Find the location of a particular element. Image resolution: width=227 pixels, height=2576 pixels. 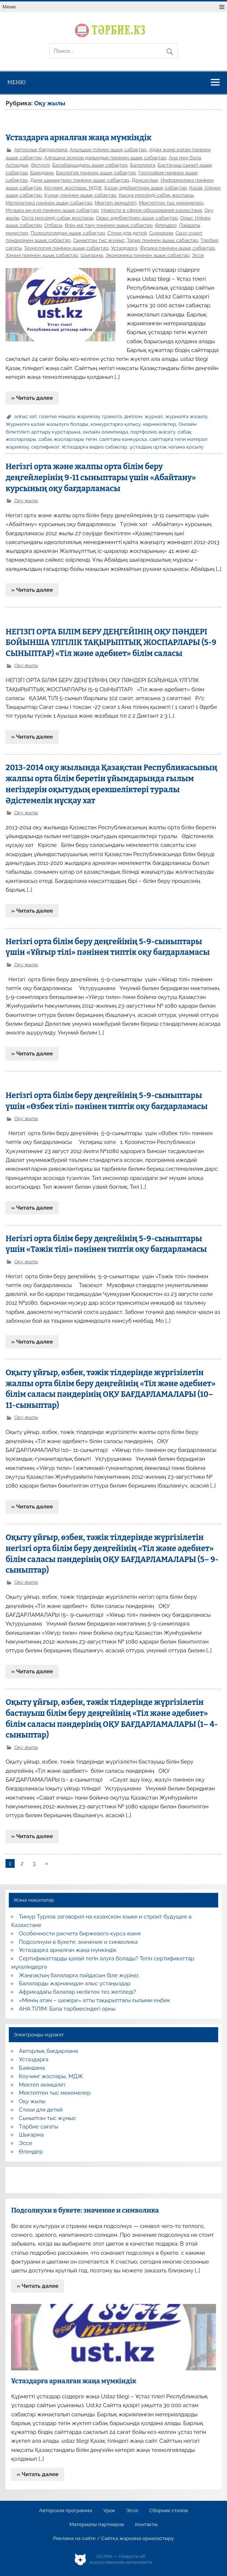

Журналға қалай жазылуға болады is located at coordinates (47, 424).